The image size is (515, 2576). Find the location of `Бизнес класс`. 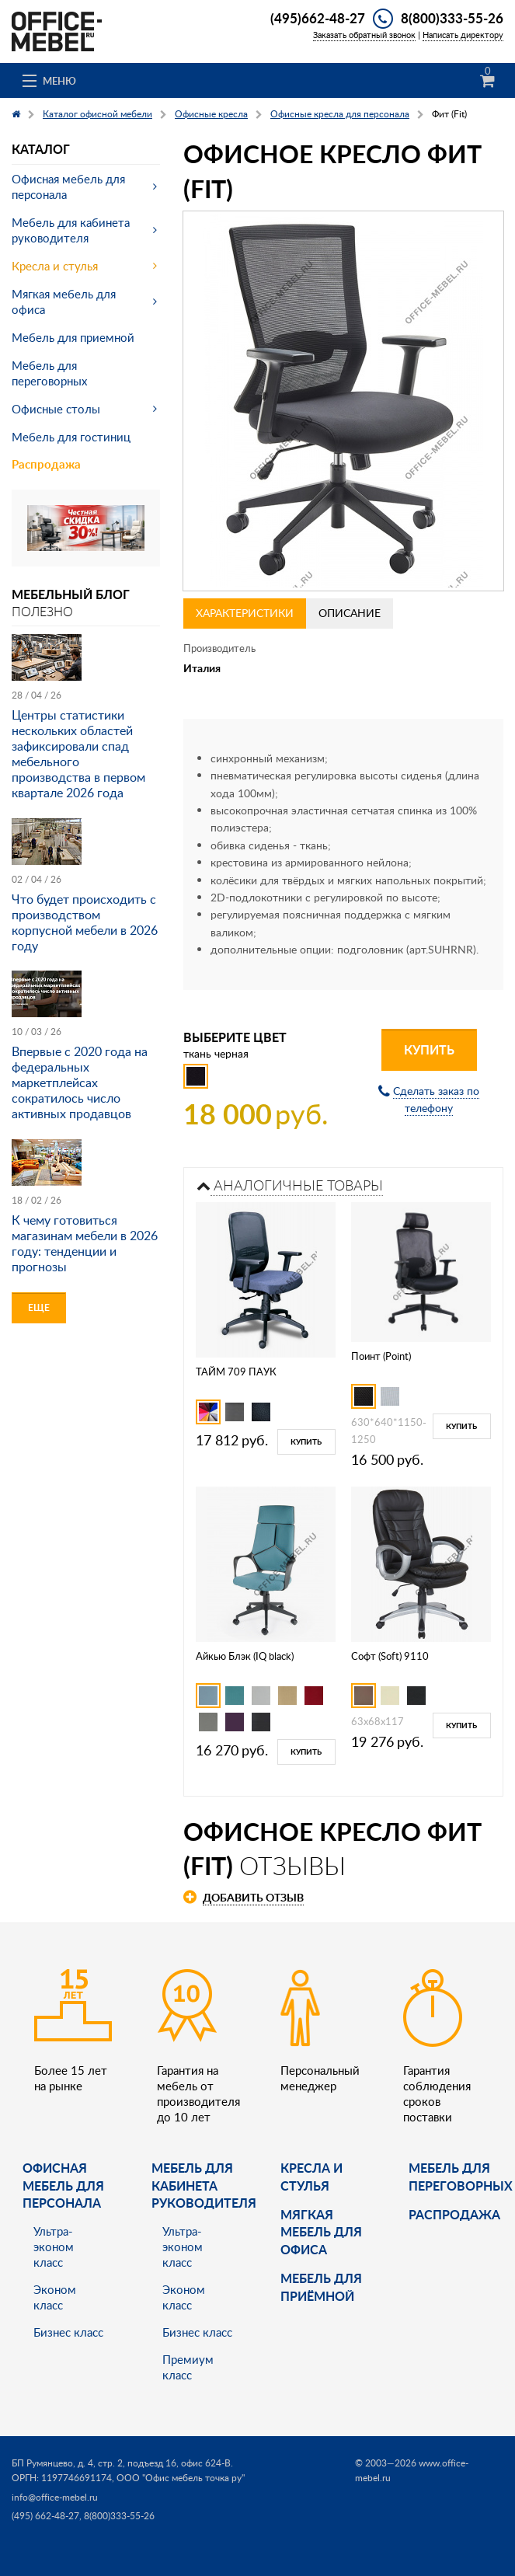

Бизнес класс is located at coordinates (68, 2332).